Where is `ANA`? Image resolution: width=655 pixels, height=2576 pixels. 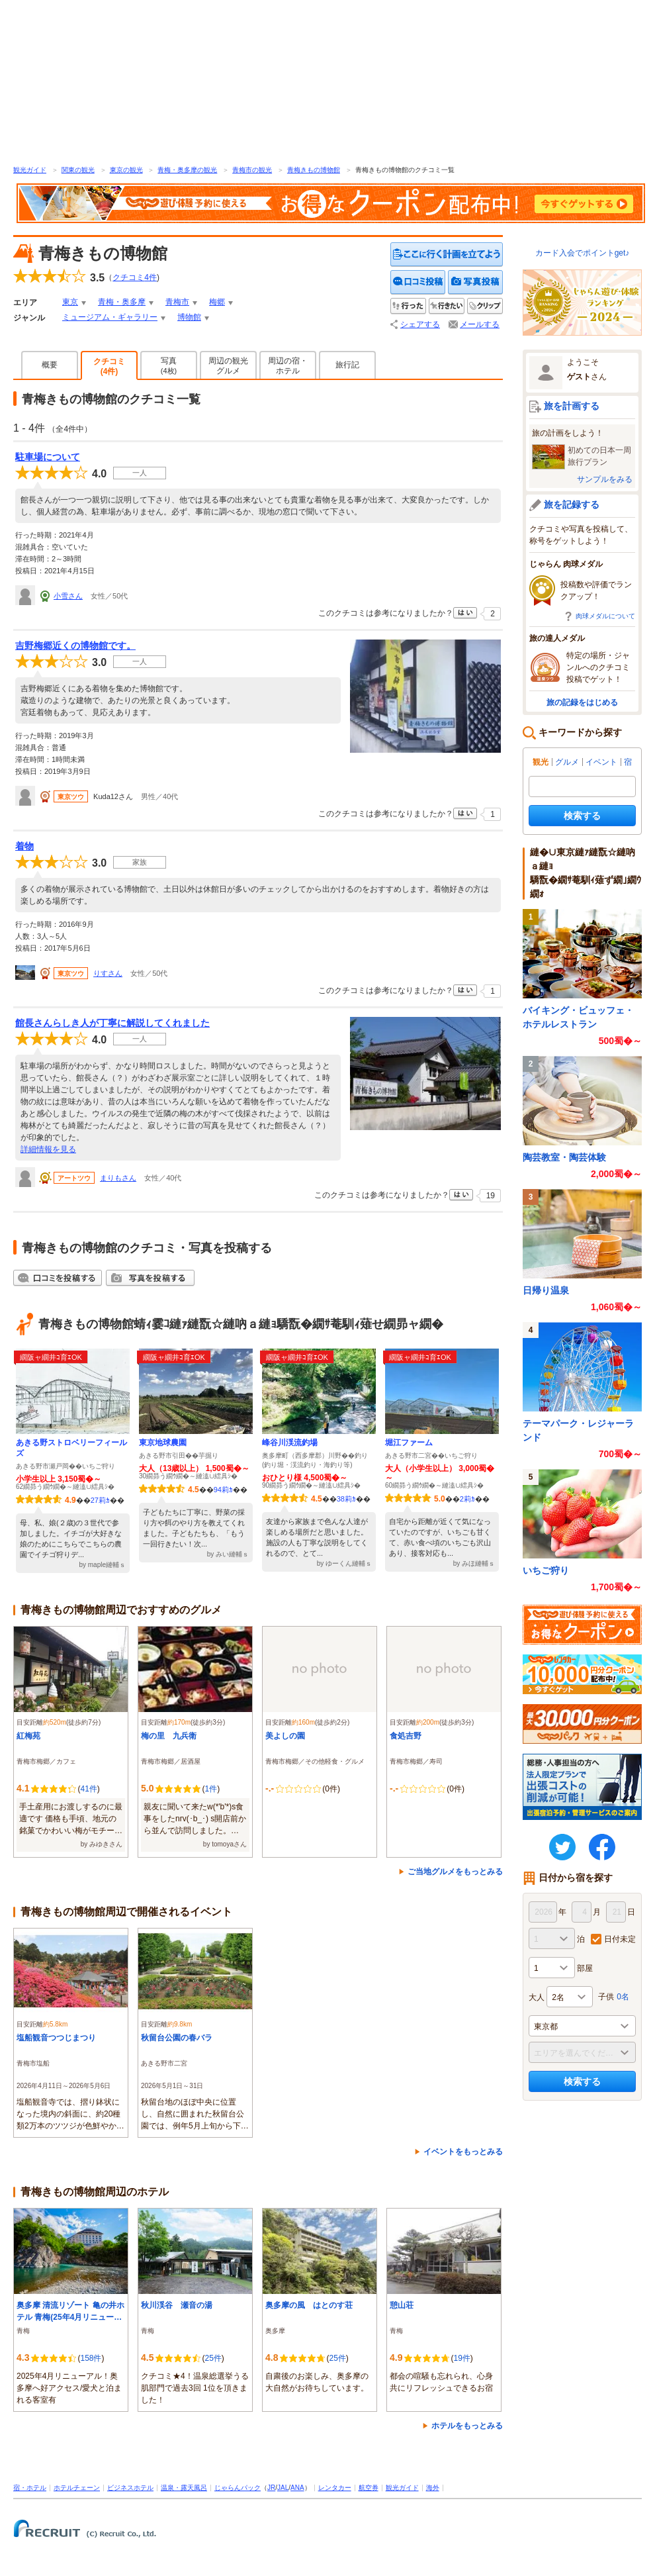 ANA is located at coordinates (297, 2487).